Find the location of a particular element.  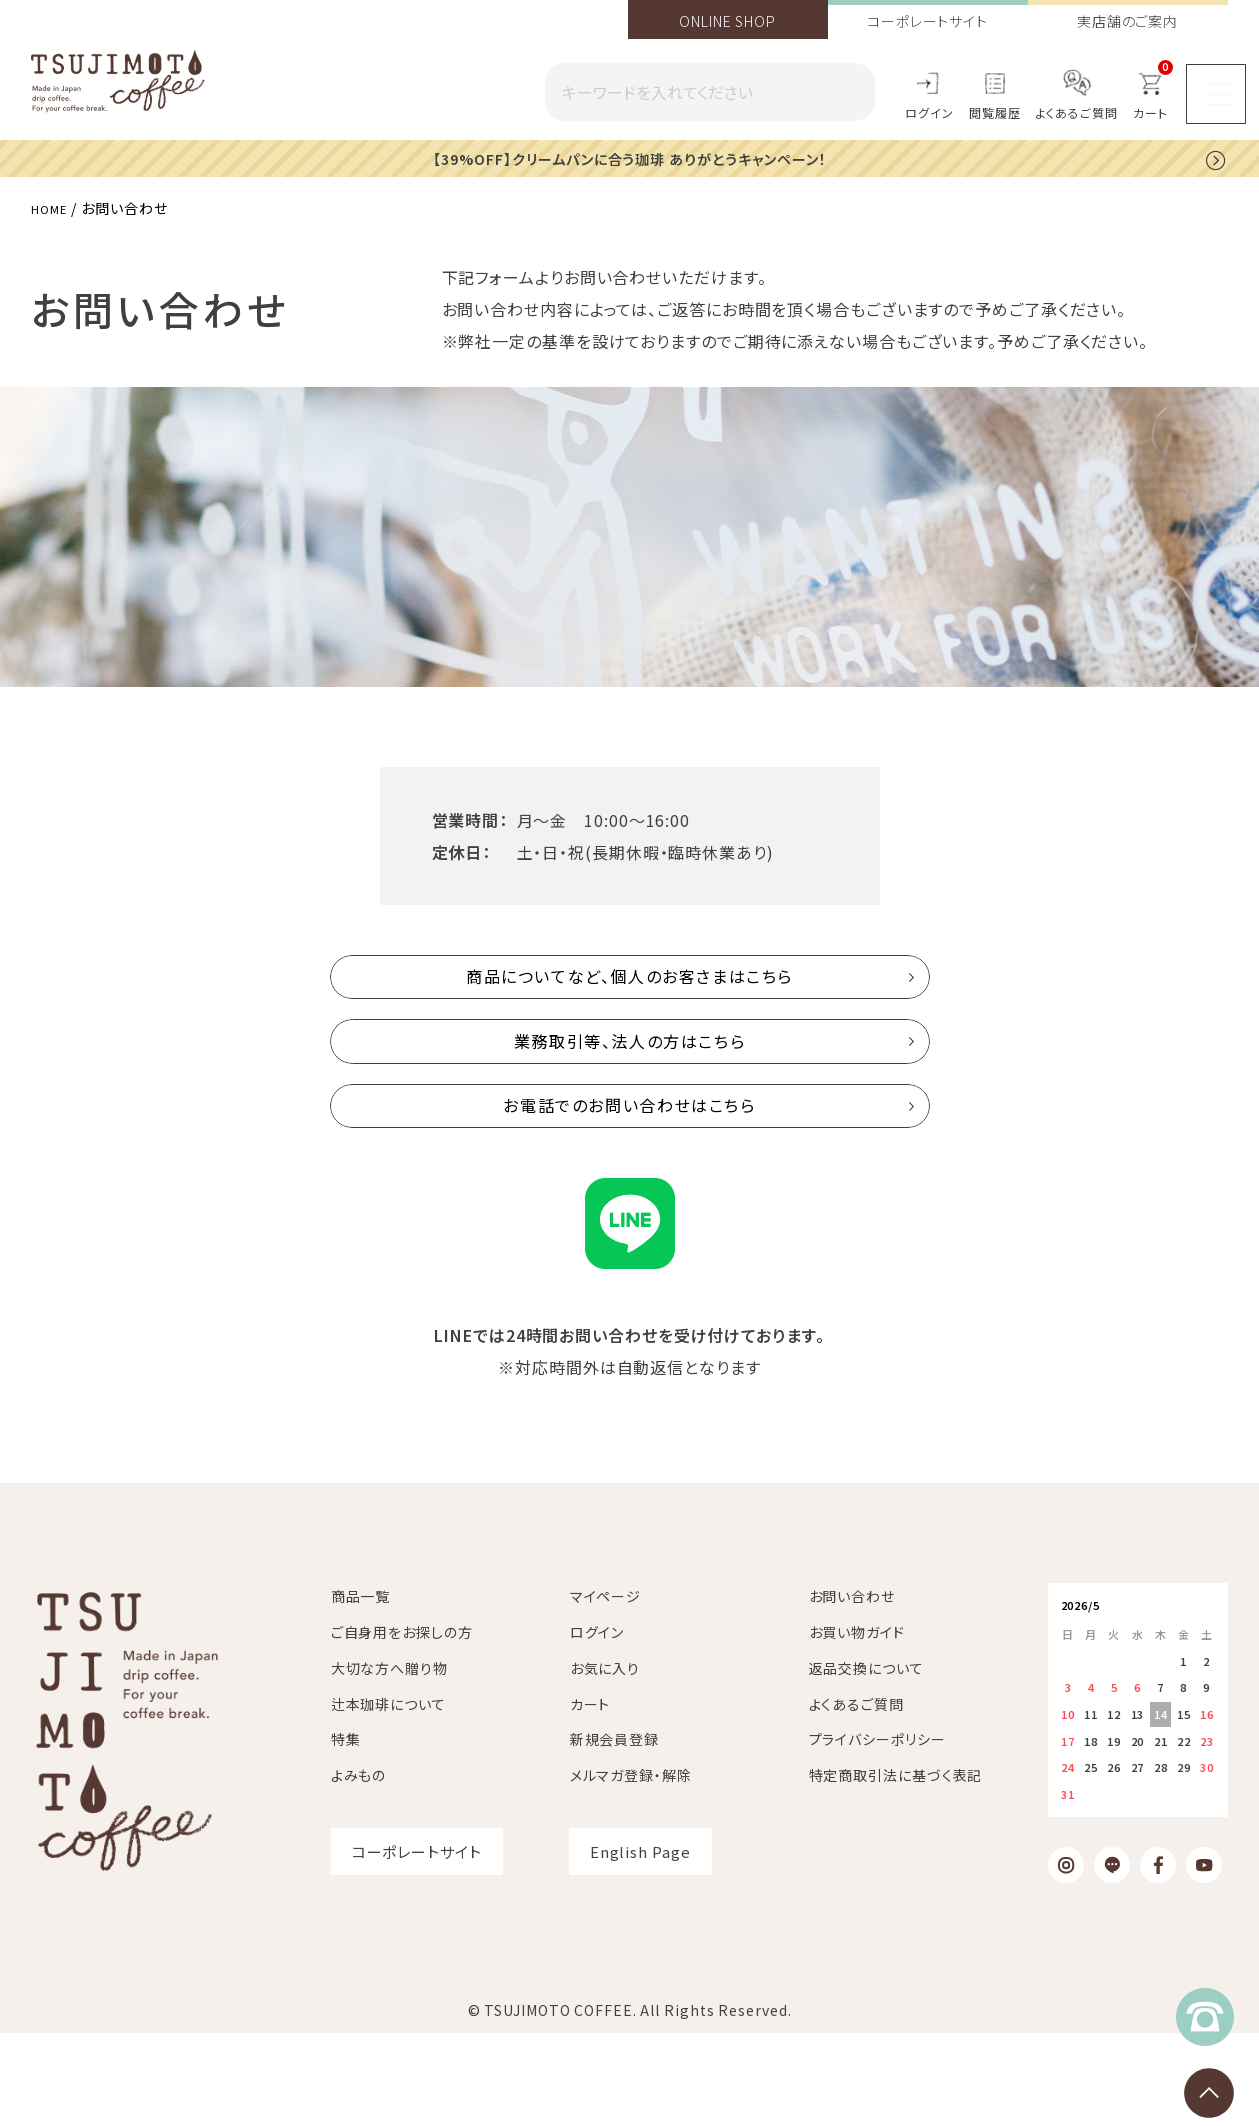

商品一覧 is located at coordinates (361, 1690).